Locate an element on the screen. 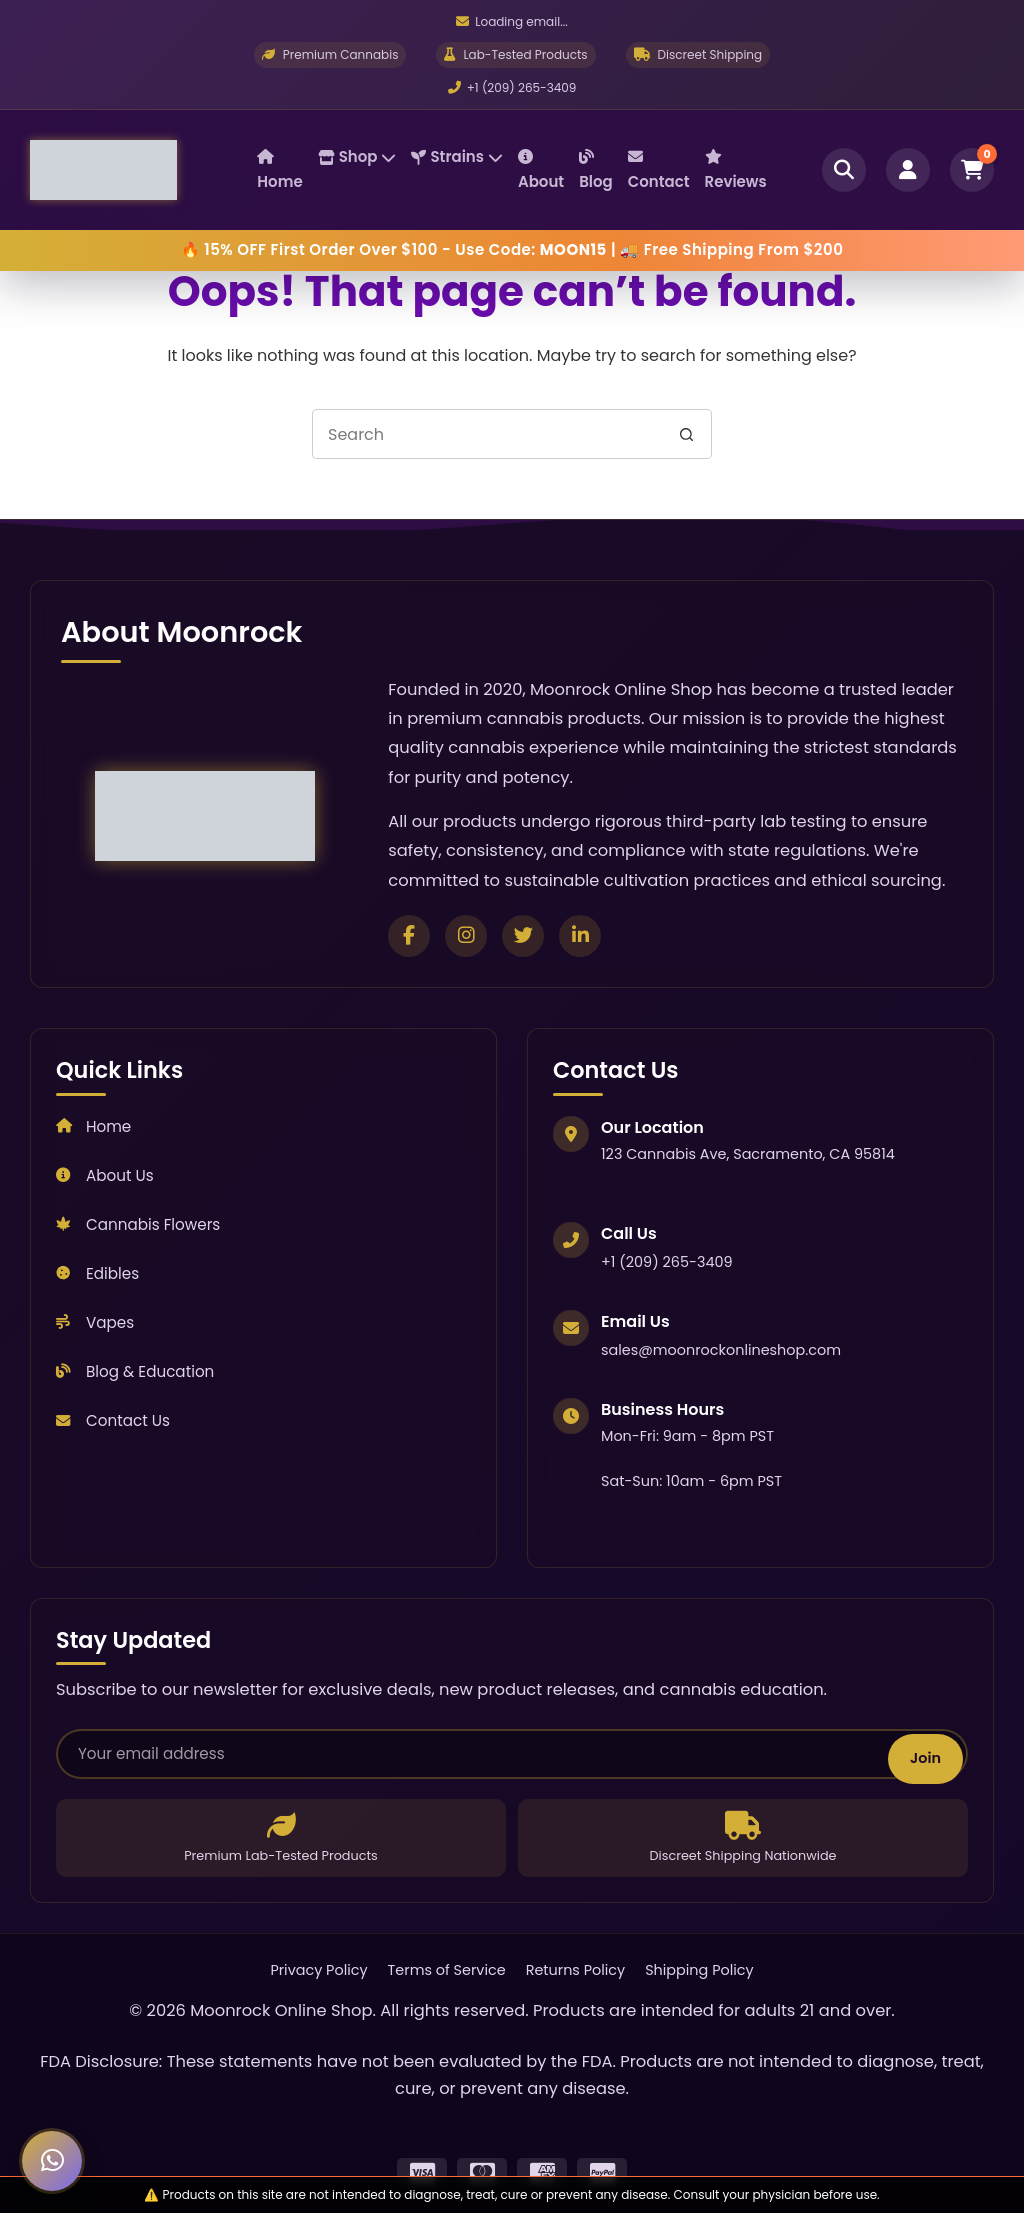 The height and width of the screenshot is (2213, 1024). Strains is located at coordinates (456, 156).